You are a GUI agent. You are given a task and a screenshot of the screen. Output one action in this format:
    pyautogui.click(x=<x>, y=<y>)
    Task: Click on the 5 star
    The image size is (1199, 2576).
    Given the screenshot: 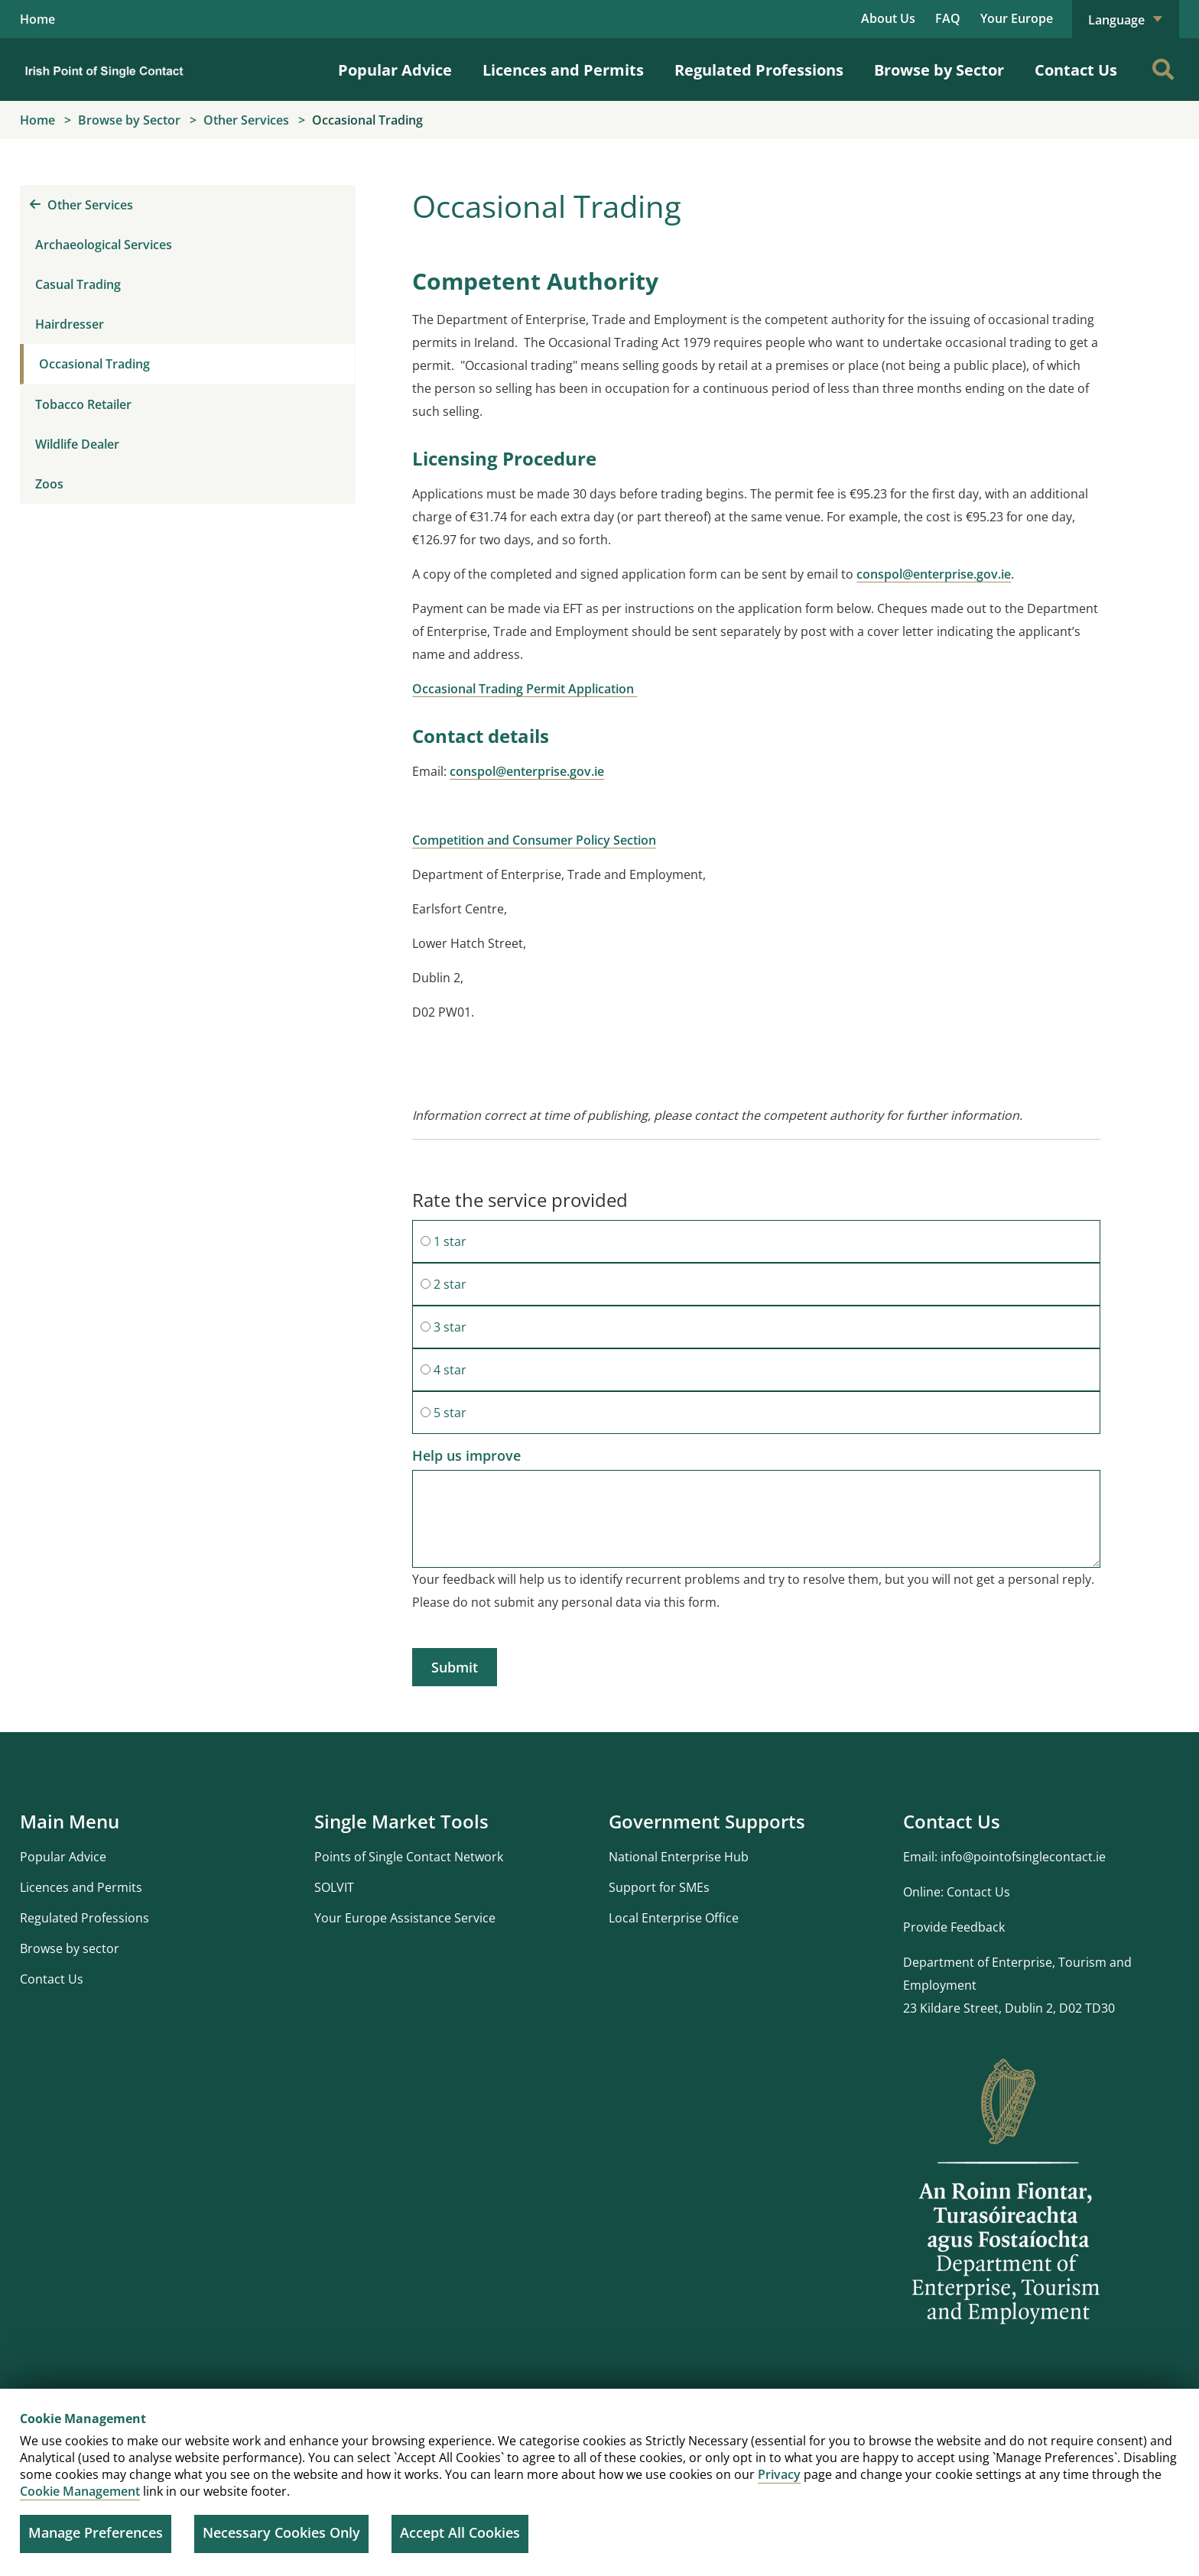 What is the action you would take?
    pyautogui.click(x=443, y=1412)
    